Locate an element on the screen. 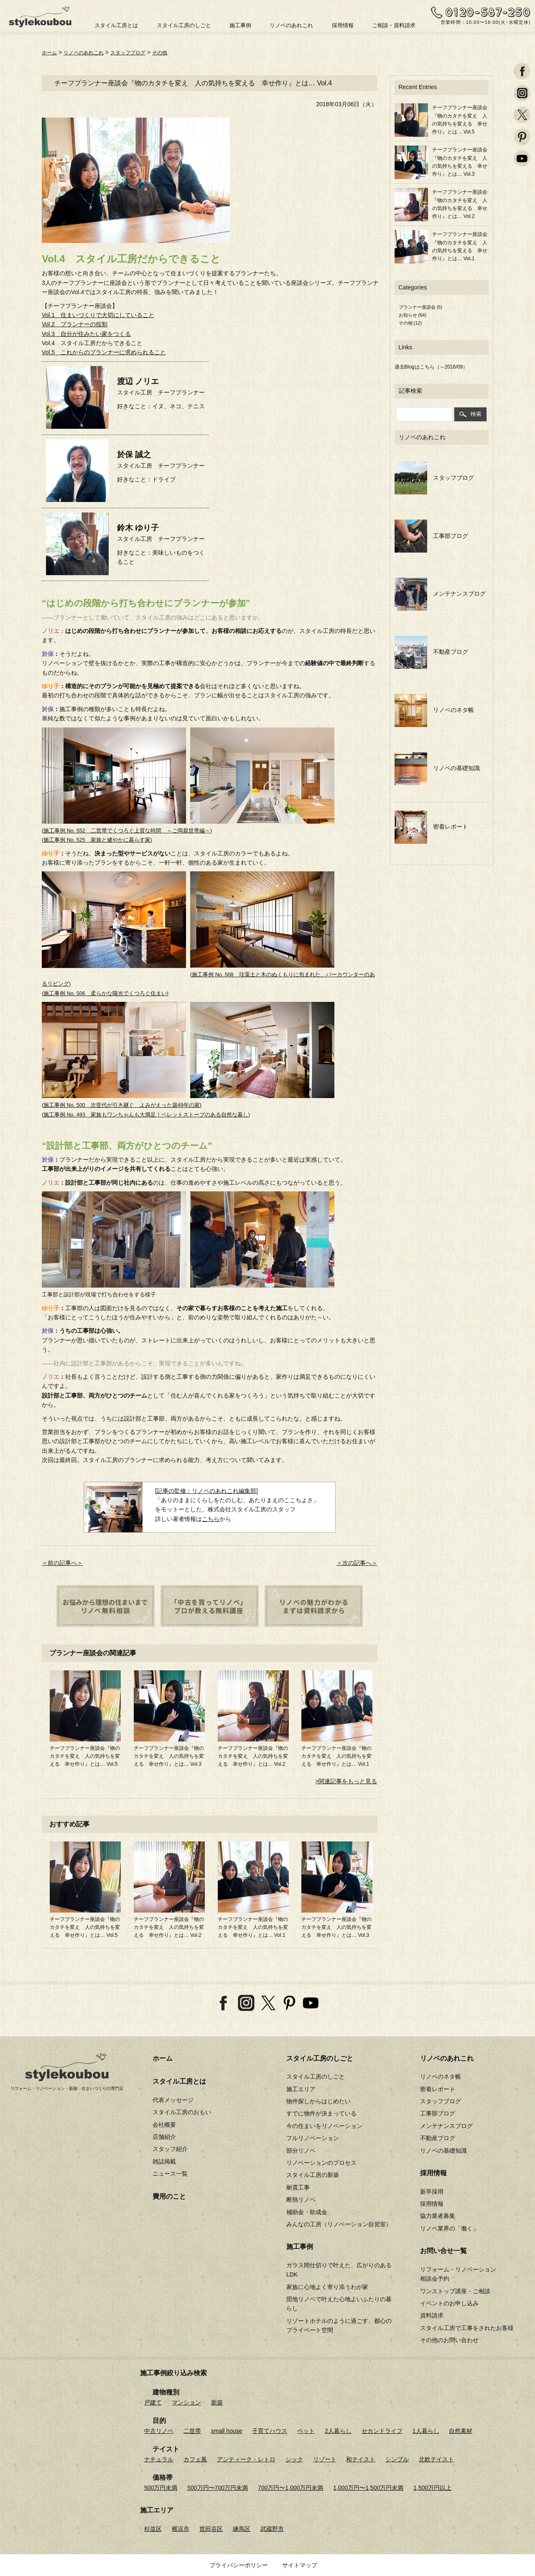 This screenshot has height=2576, width=535. ナチュラル is located at coordinates (158, 2459).